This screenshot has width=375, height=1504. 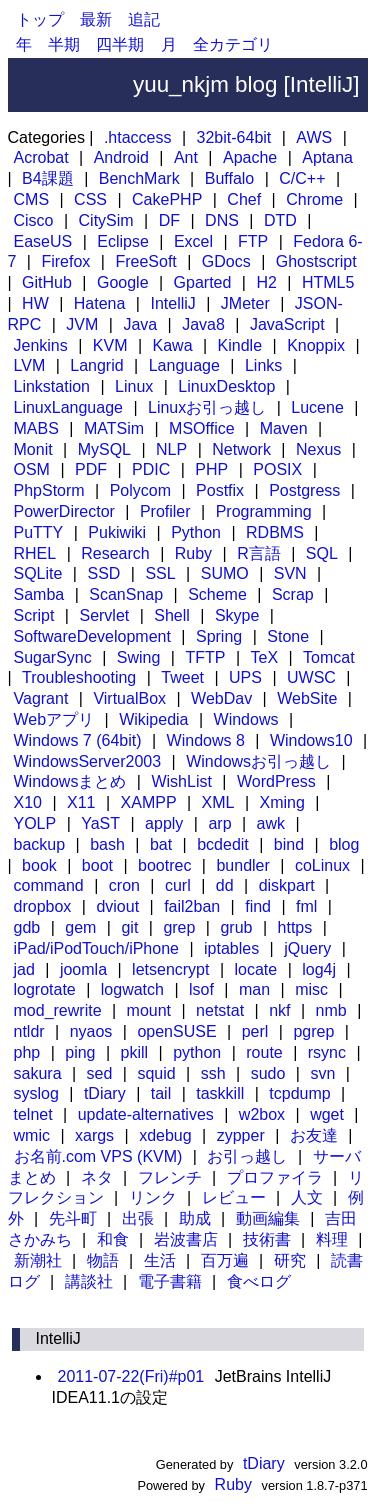 What do you see at coordinates (151, 469) in the screenshot?
I see `PDIC` at bounding box center [151, 469].